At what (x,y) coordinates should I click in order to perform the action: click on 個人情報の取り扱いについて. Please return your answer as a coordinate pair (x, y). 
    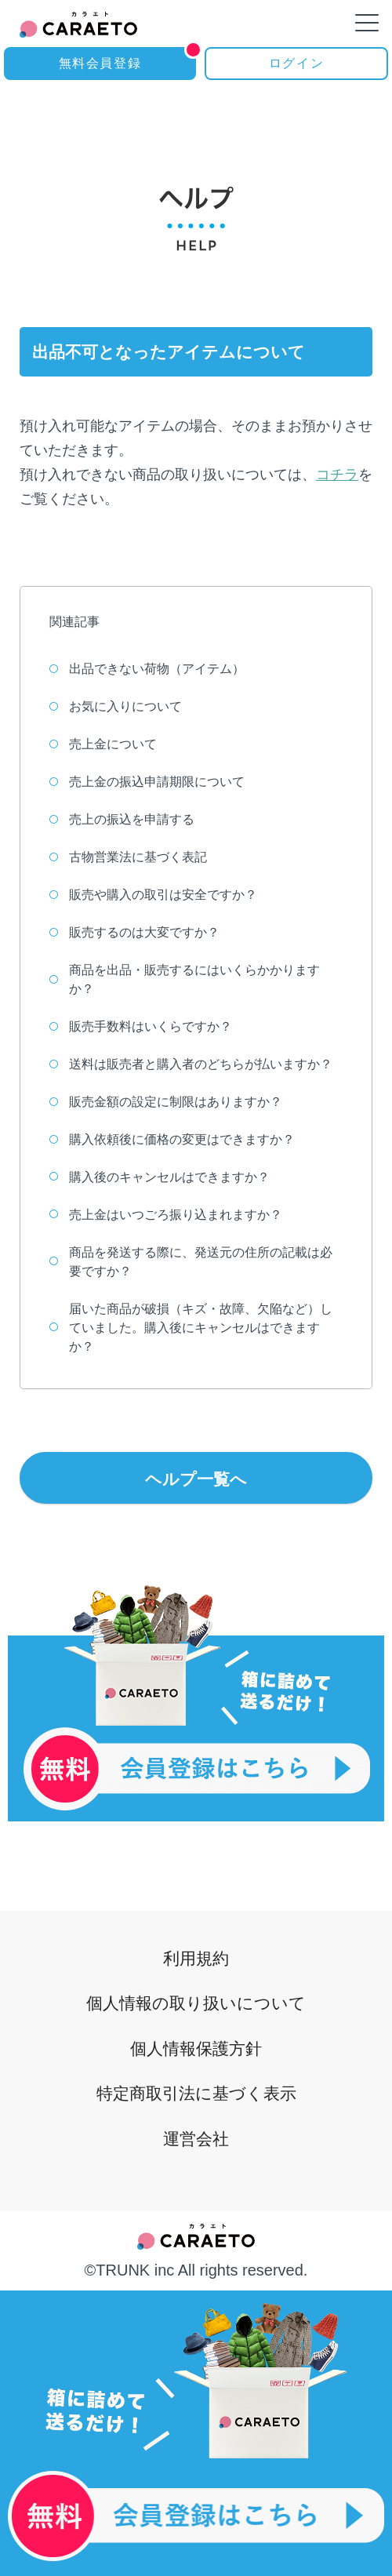
    Looking at the image, I should click on (196, 1993).